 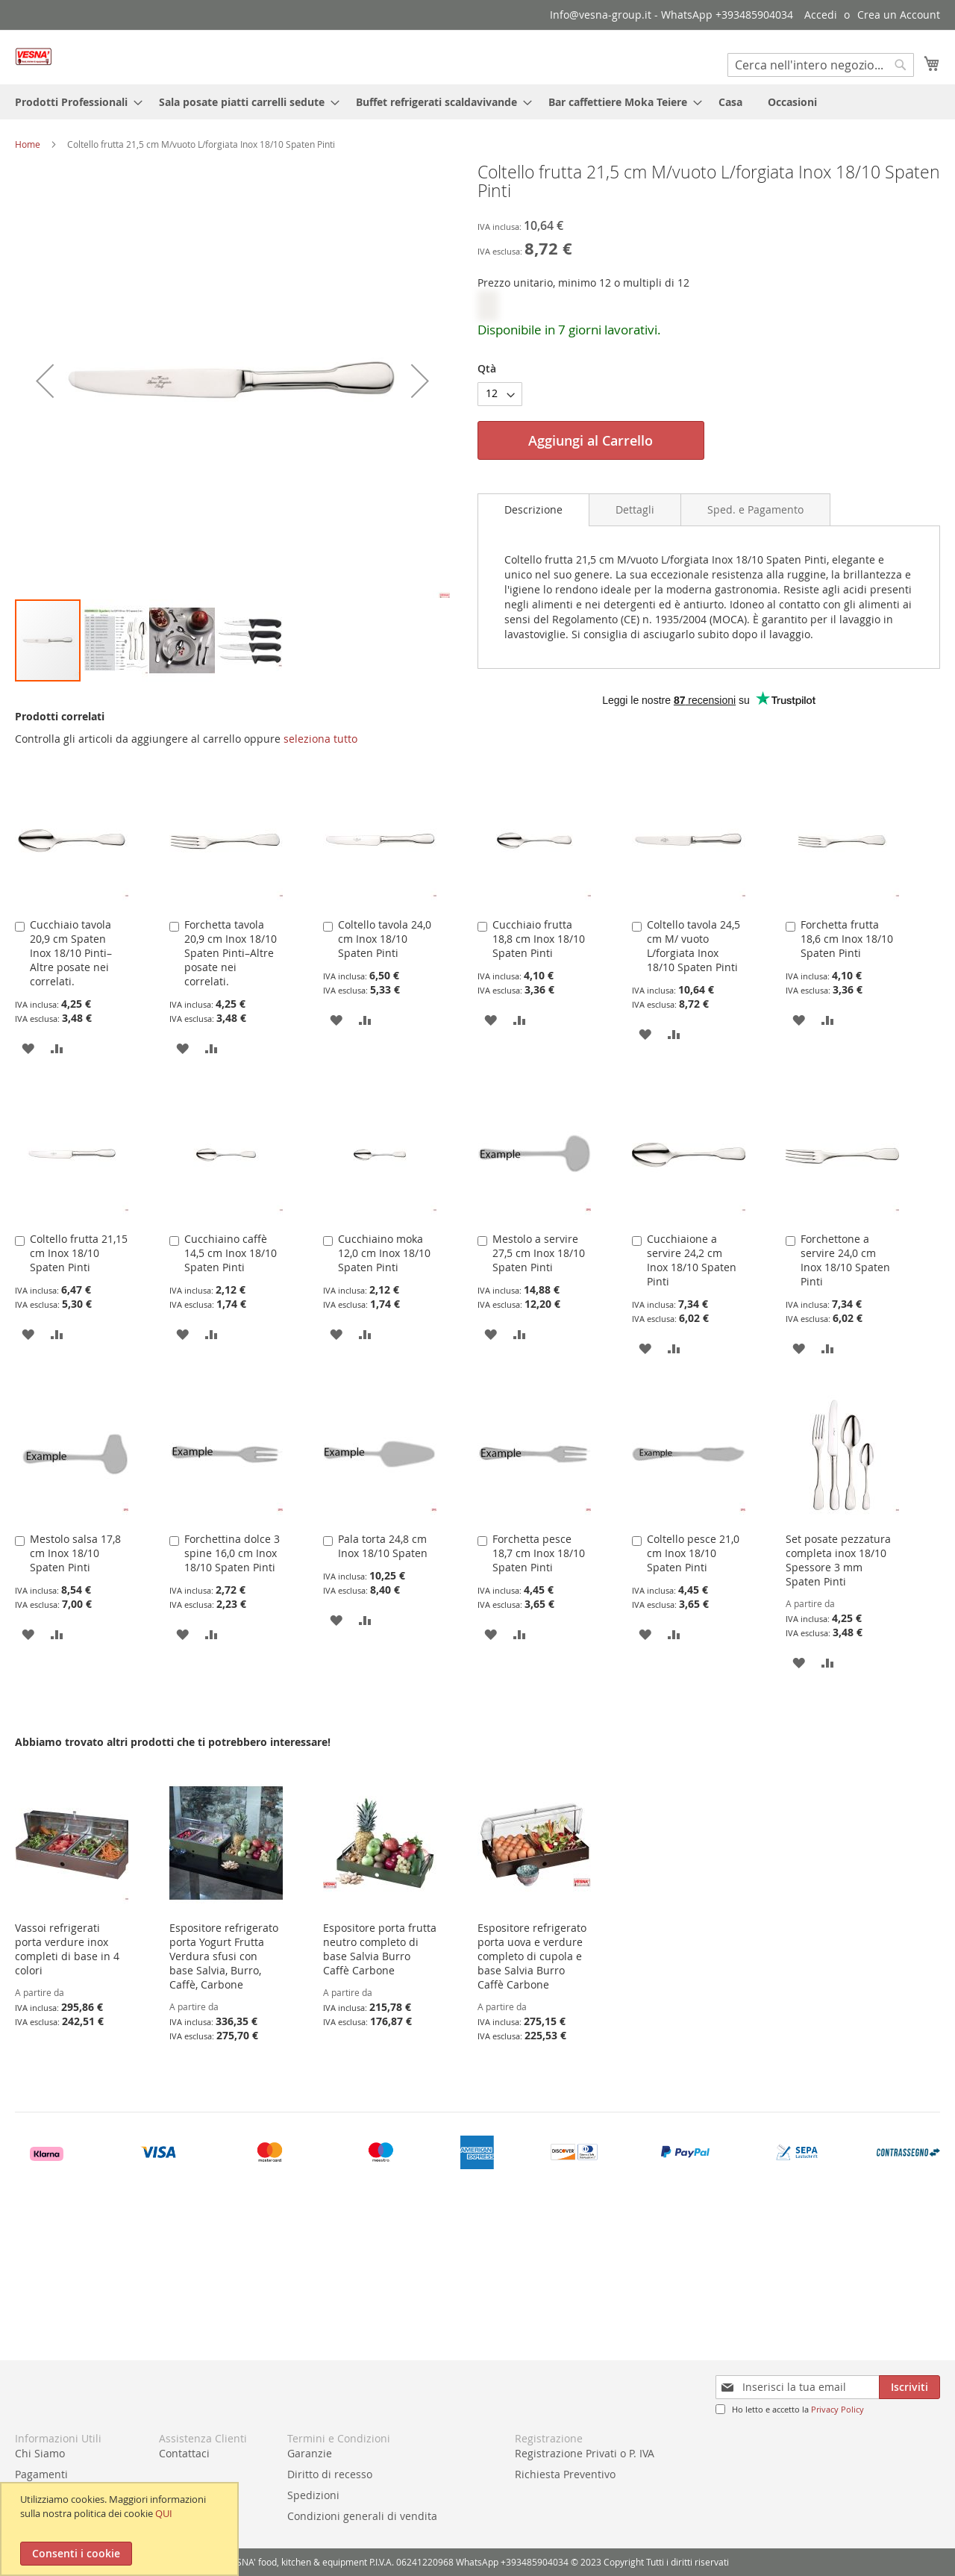 What do you see at coordinates (67, 1949) in the screenshot?
I see `Vassoi refrigerati porta verdure inox completi di base in 4 colori` at bounding box center [67, 1949].